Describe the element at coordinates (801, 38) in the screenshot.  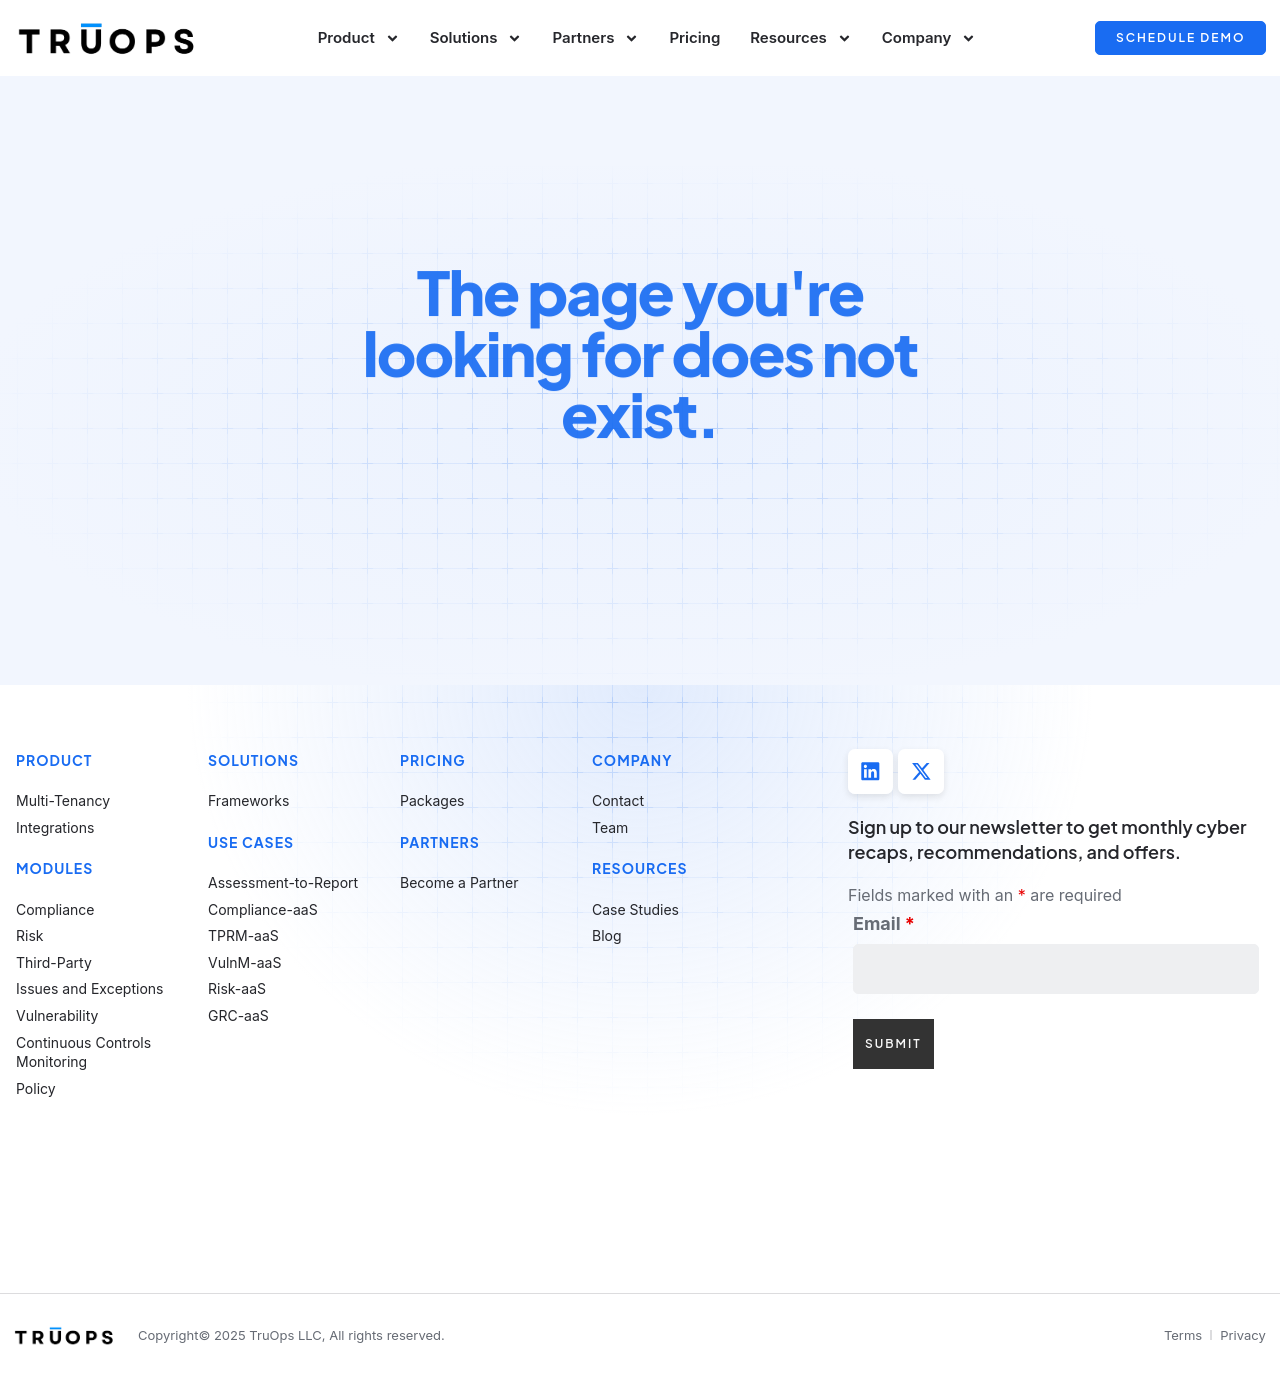
I see `Resources` at that location.